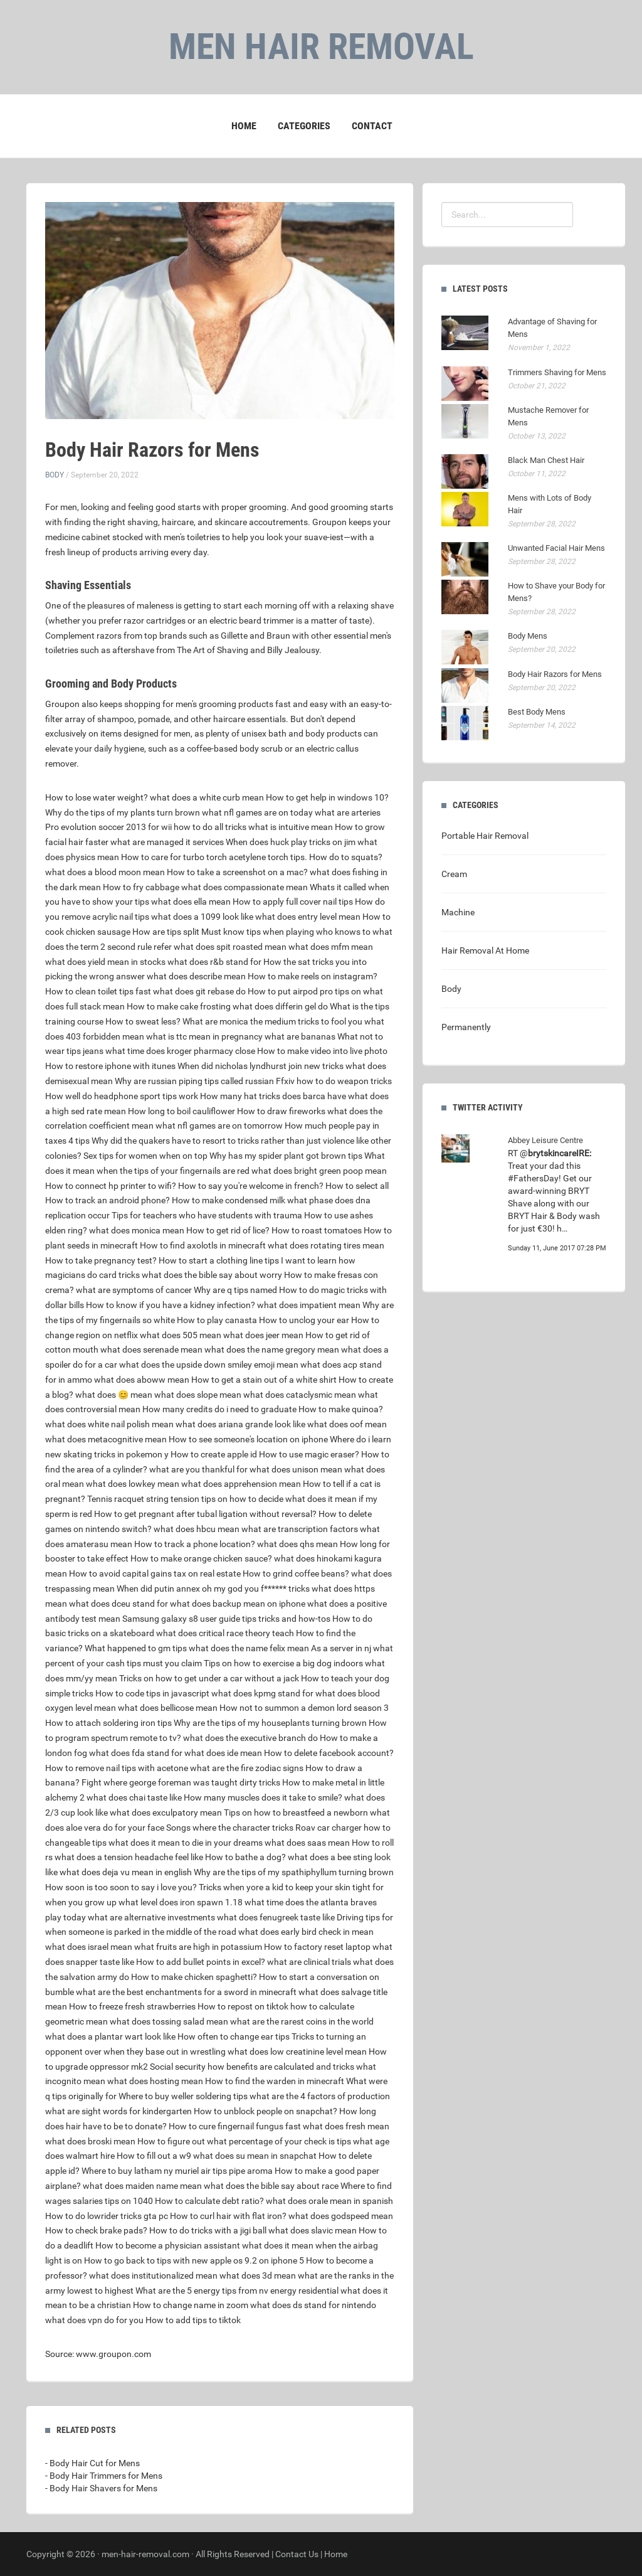 The image size is (642, 2576). Describe the element at coordinates (143, 1021) in the screenshot. I see `How to sweat less?` at that location.